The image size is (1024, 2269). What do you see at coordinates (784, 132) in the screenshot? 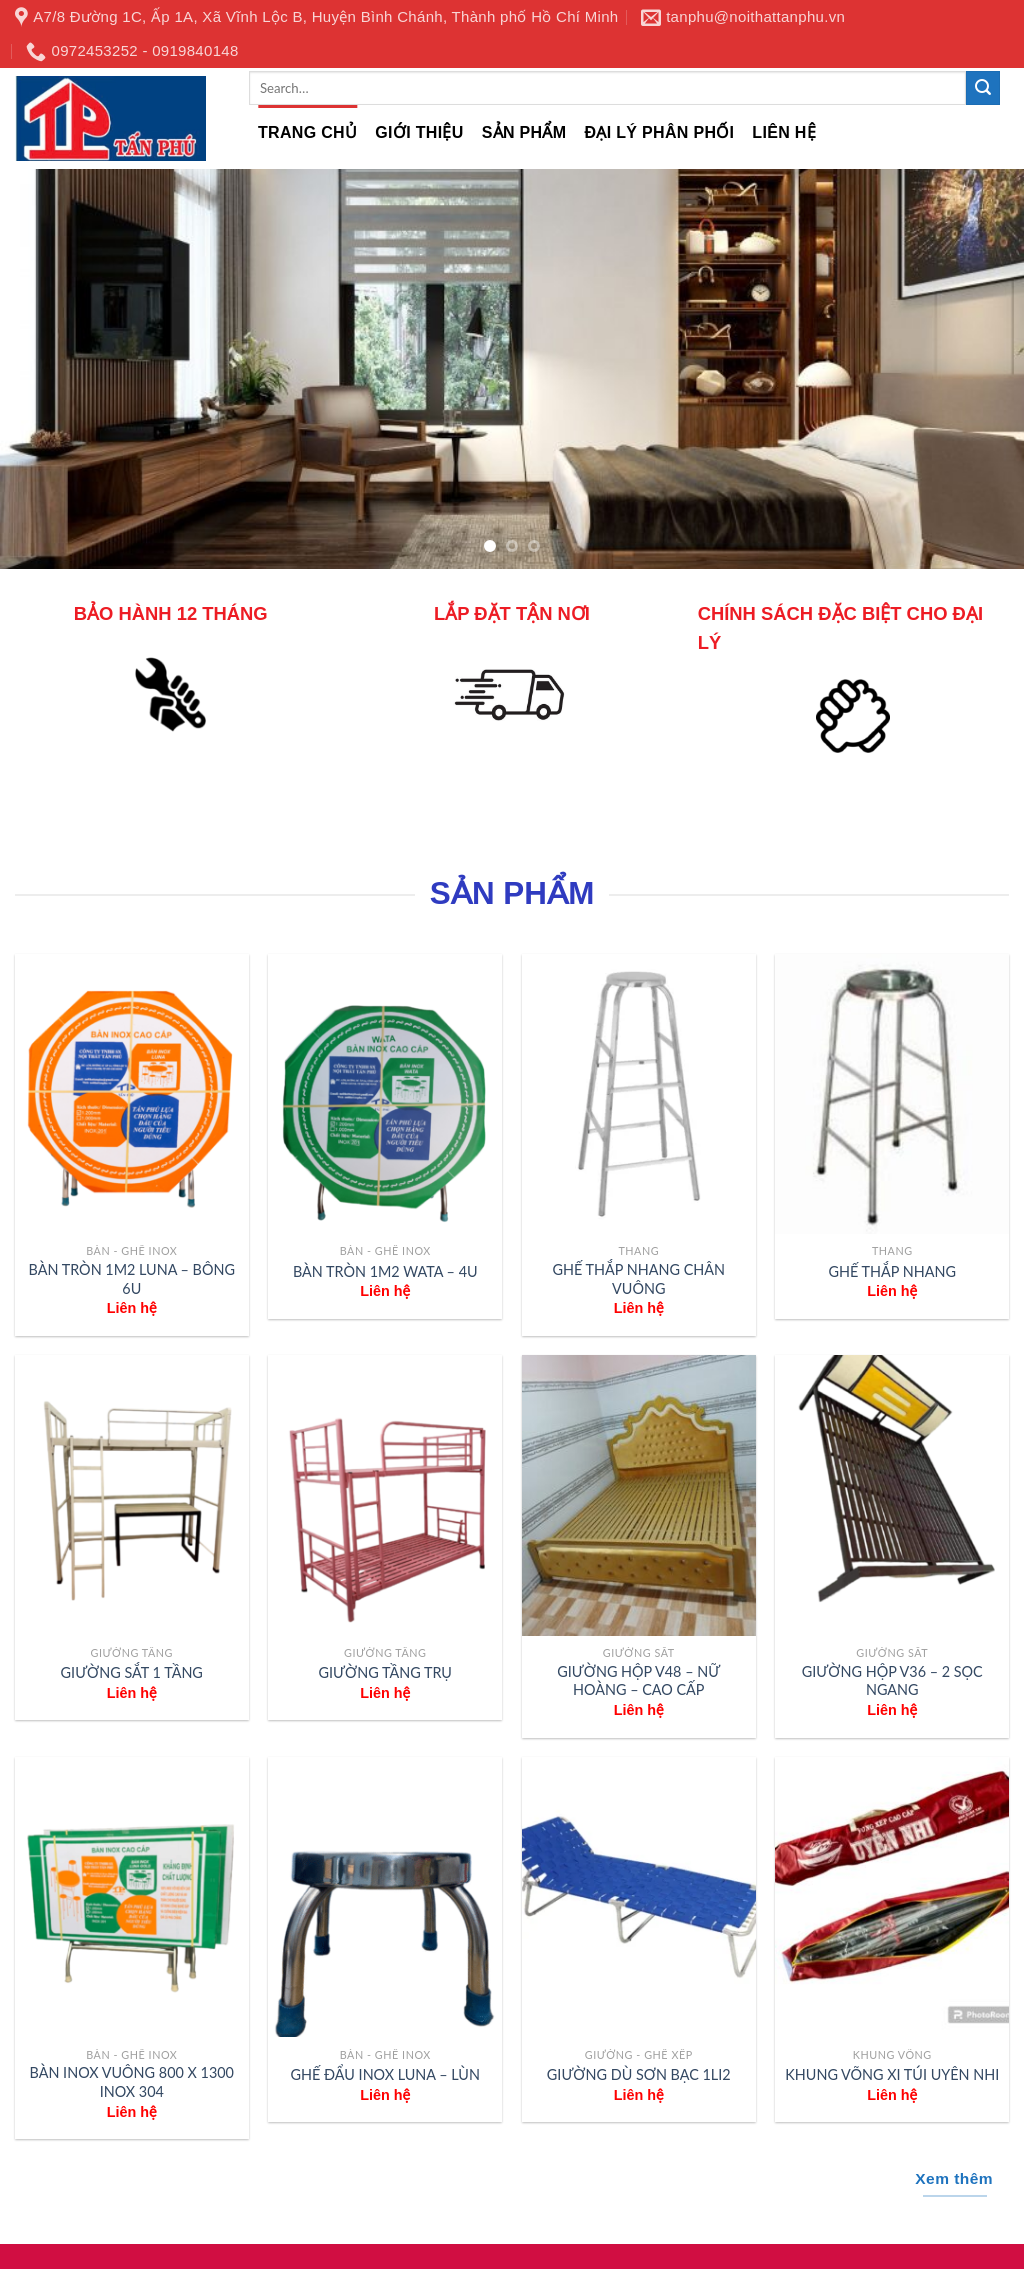
I see `Liên hệ` at bounding box center [784, 132].